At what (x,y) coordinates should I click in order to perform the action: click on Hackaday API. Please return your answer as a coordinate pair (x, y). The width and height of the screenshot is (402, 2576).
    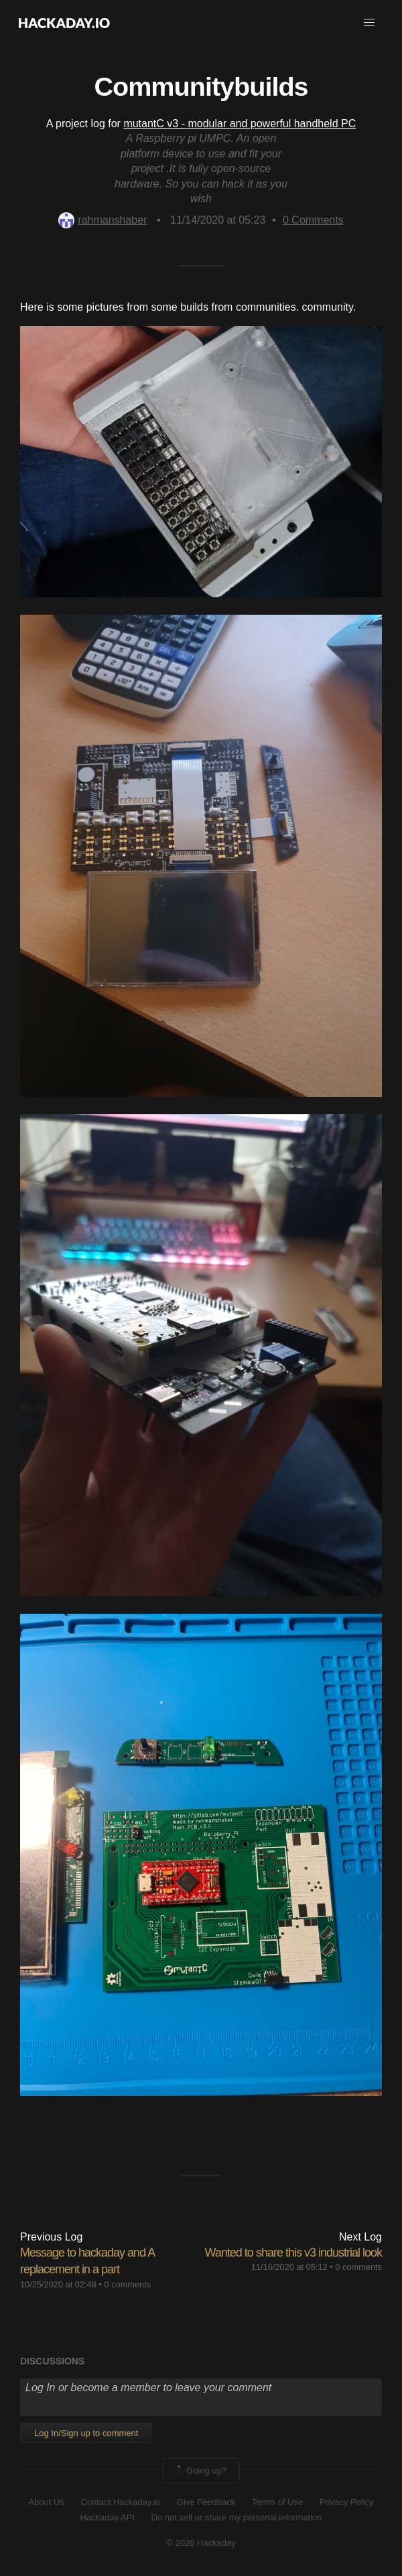
    Looking at the image, I should click on (107, 2517).